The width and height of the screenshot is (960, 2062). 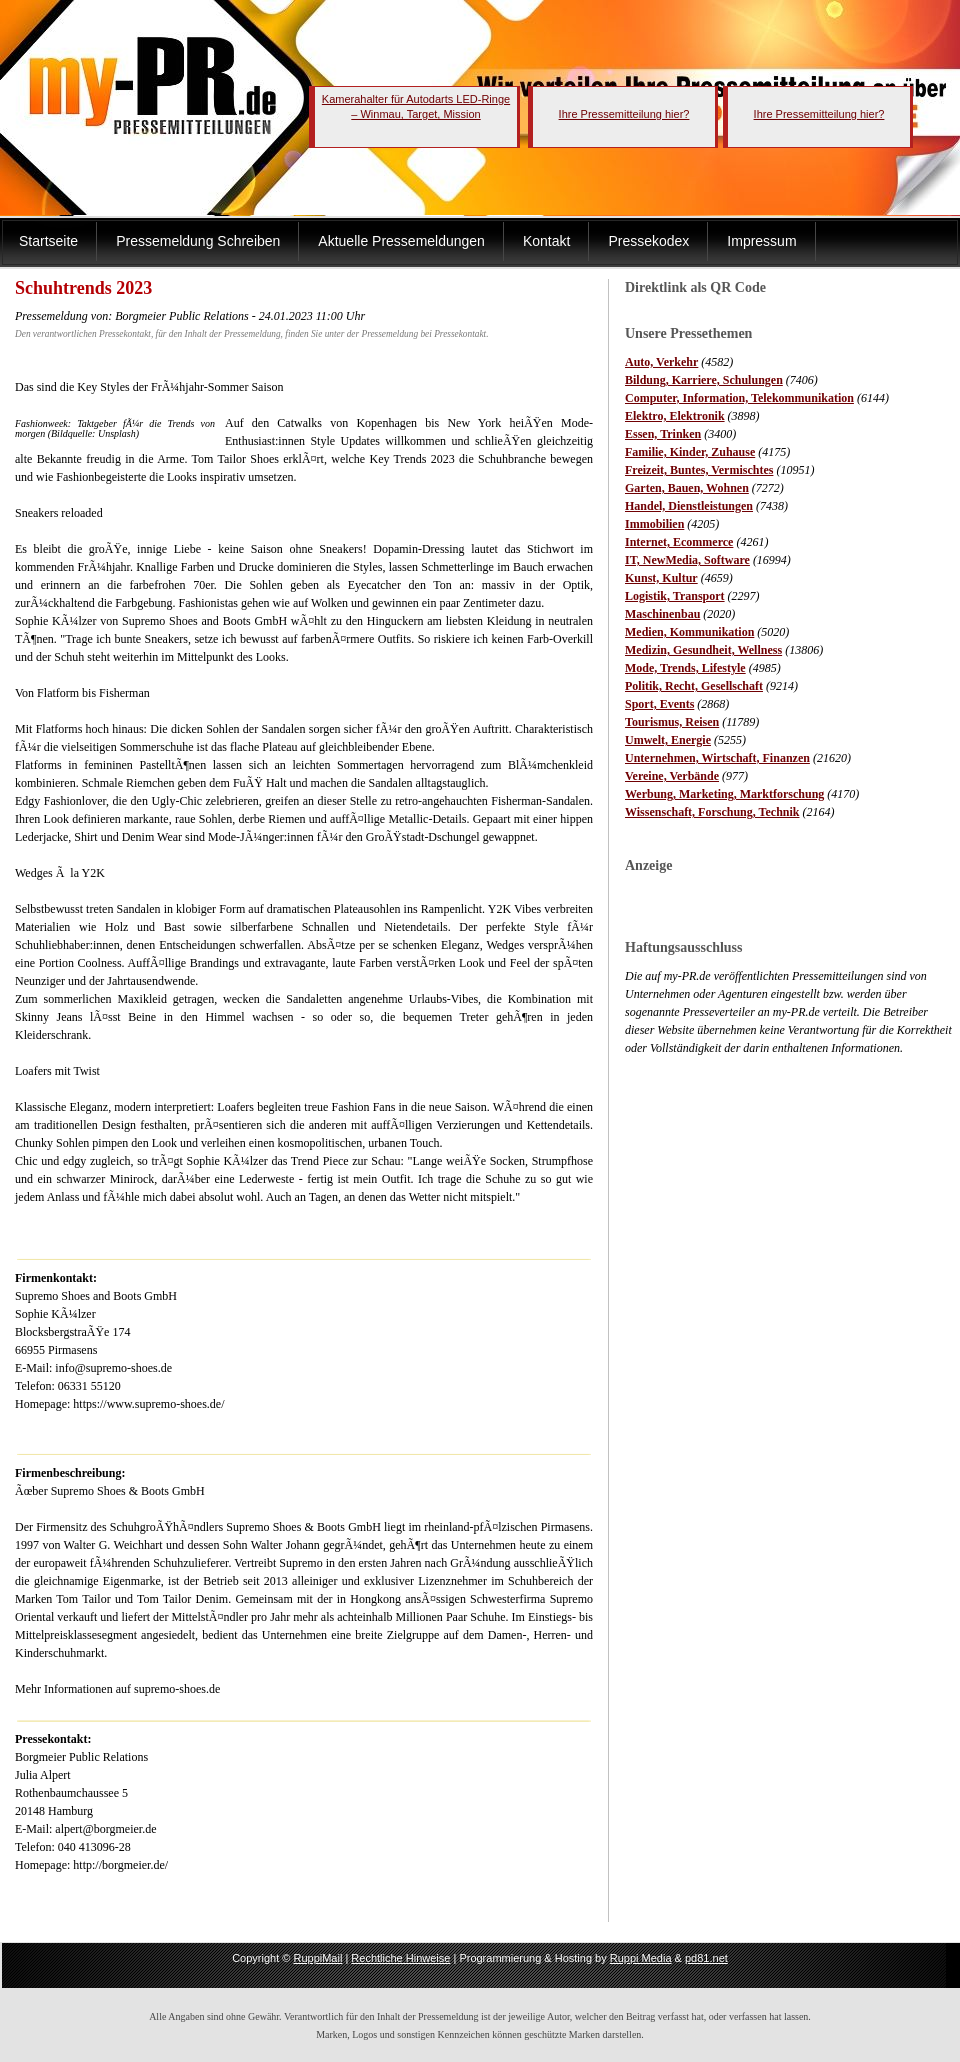 What do you see at coordinates (704, 380) in the screenshot?
I see `Bildung, Karriere, Schulungen` at bounding box center [704, 380].